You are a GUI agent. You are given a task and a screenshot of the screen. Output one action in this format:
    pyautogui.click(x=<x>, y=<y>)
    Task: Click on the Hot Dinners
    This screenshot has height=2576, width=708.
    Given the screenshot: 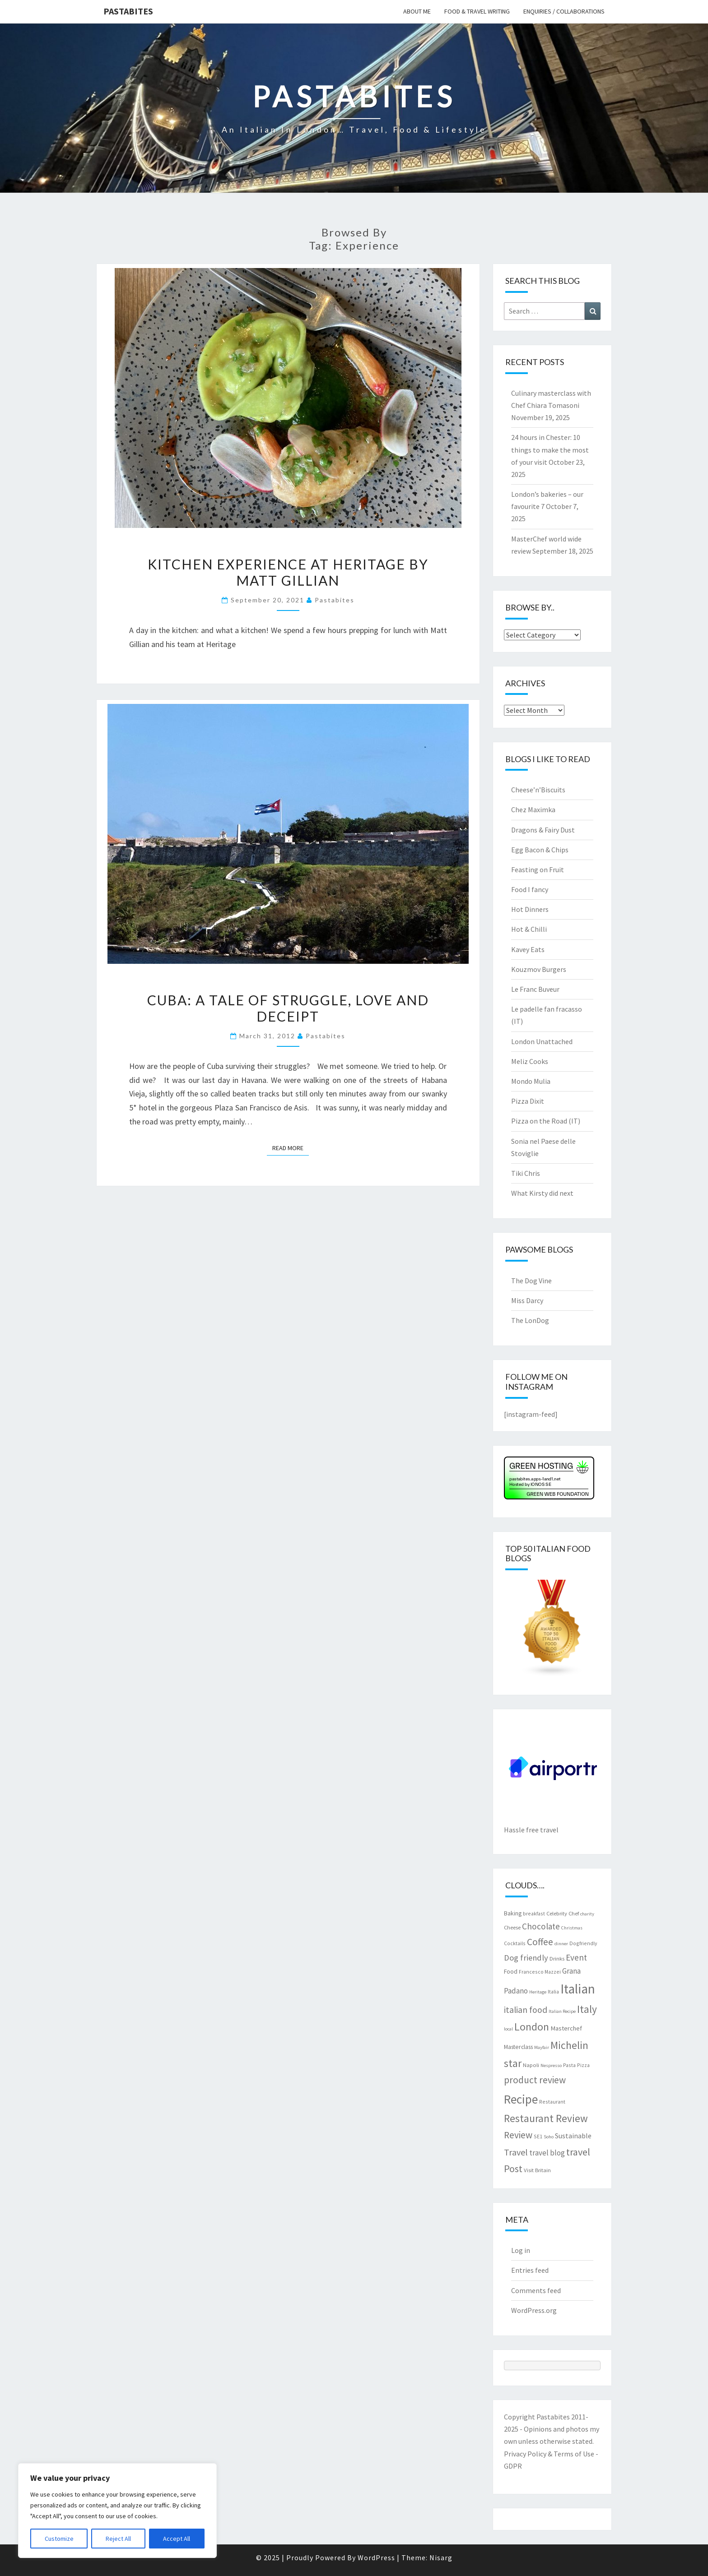 What is the action you would take?
    pyautogui.click(x=530, y=909)
    